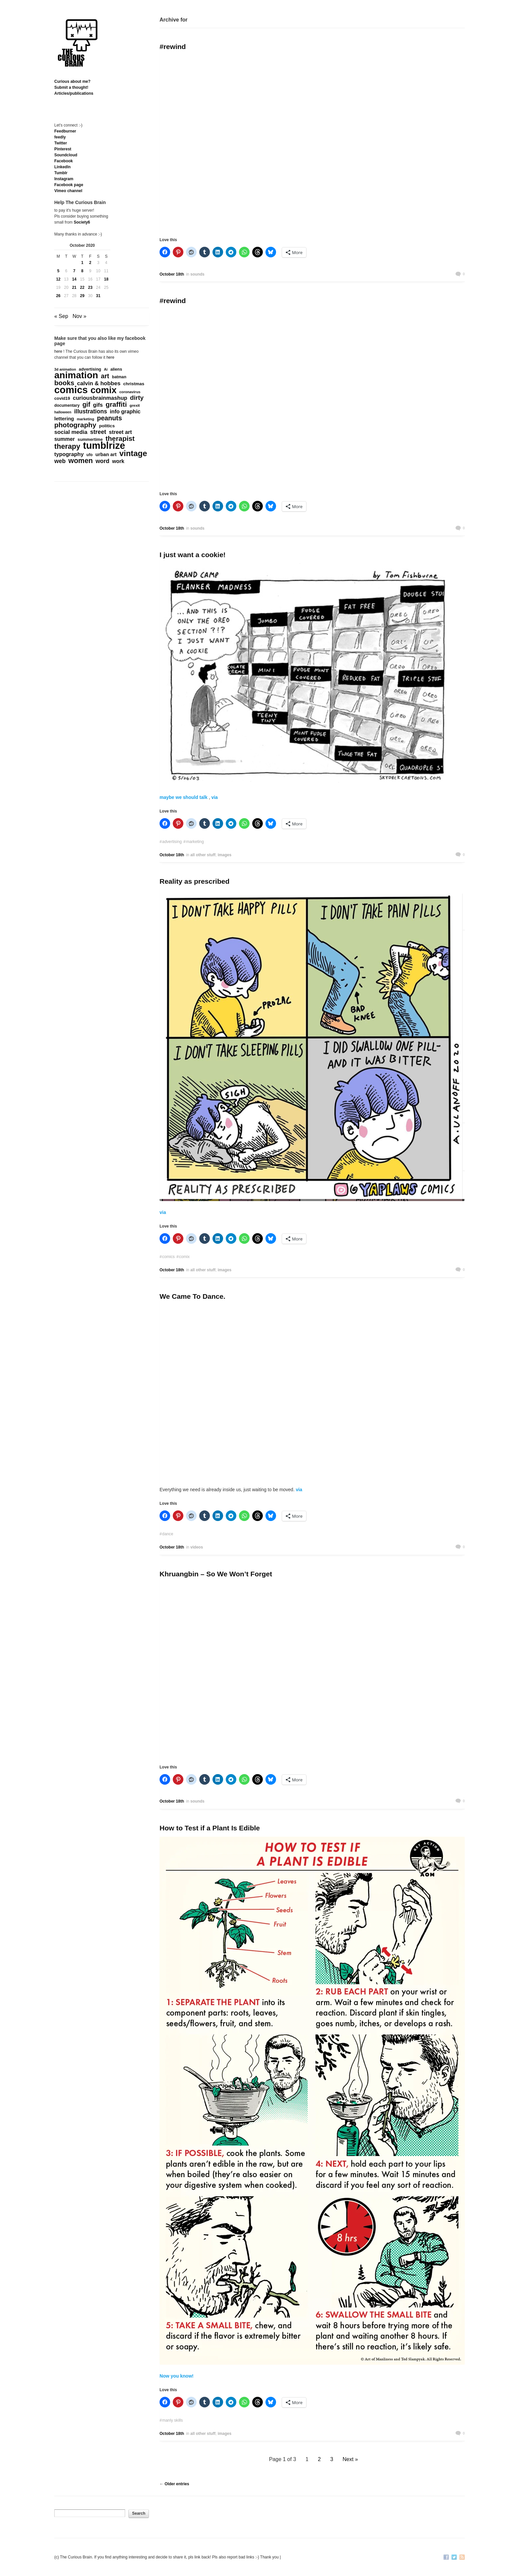  Describe the element at coordinates (129, 392) in the screenshot. I see `coronavirus [coronavirus (132 items)]` at that location.